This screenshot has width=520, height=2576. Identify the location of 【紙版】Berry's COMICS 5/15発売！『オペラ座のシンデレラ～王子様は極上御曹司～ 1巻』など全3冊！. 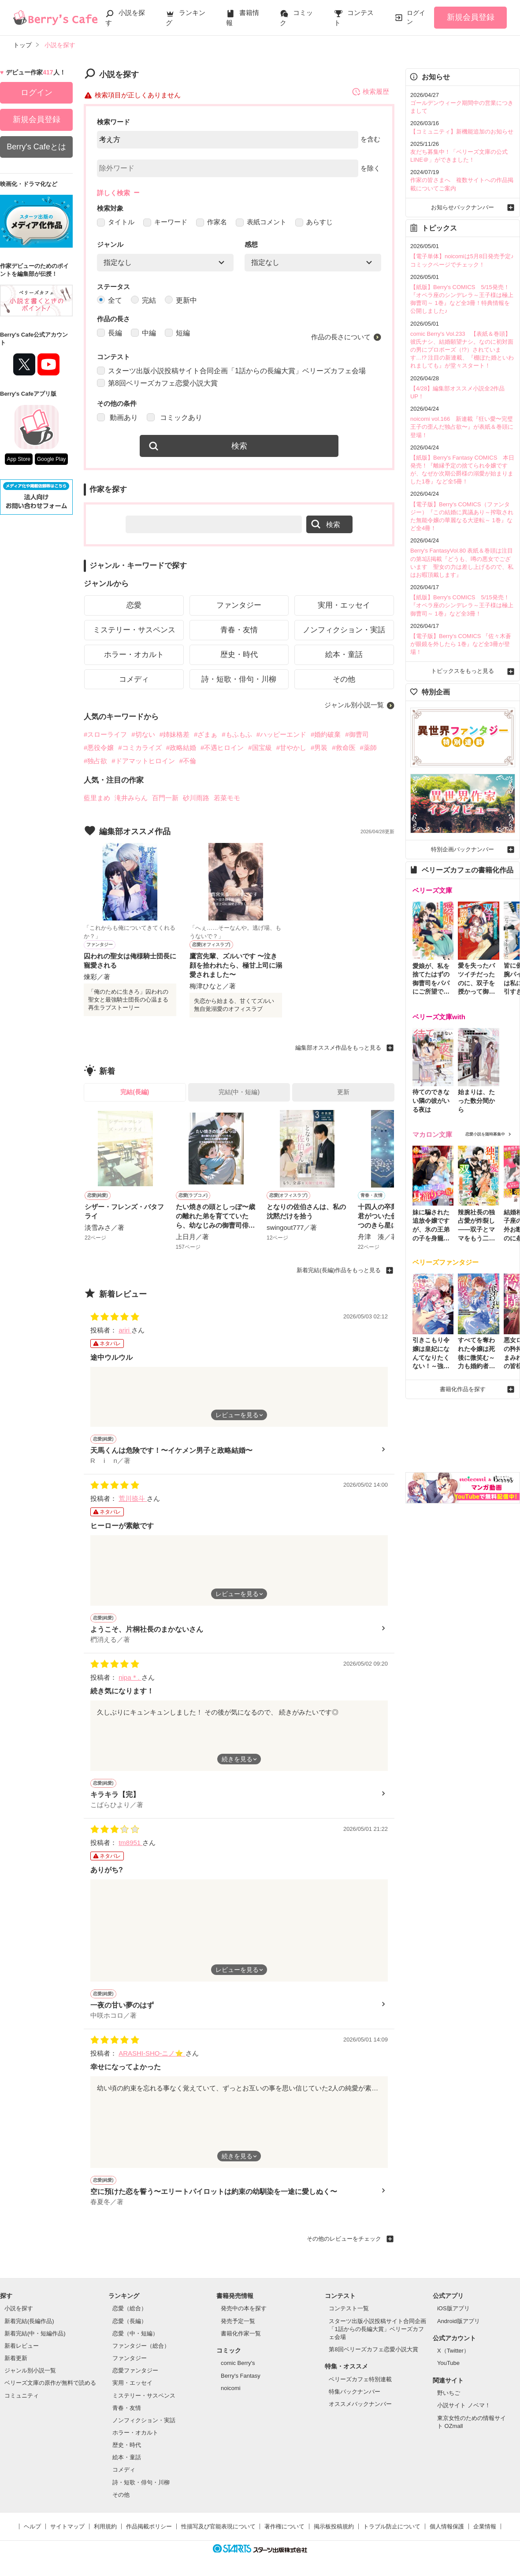
(461, 605).